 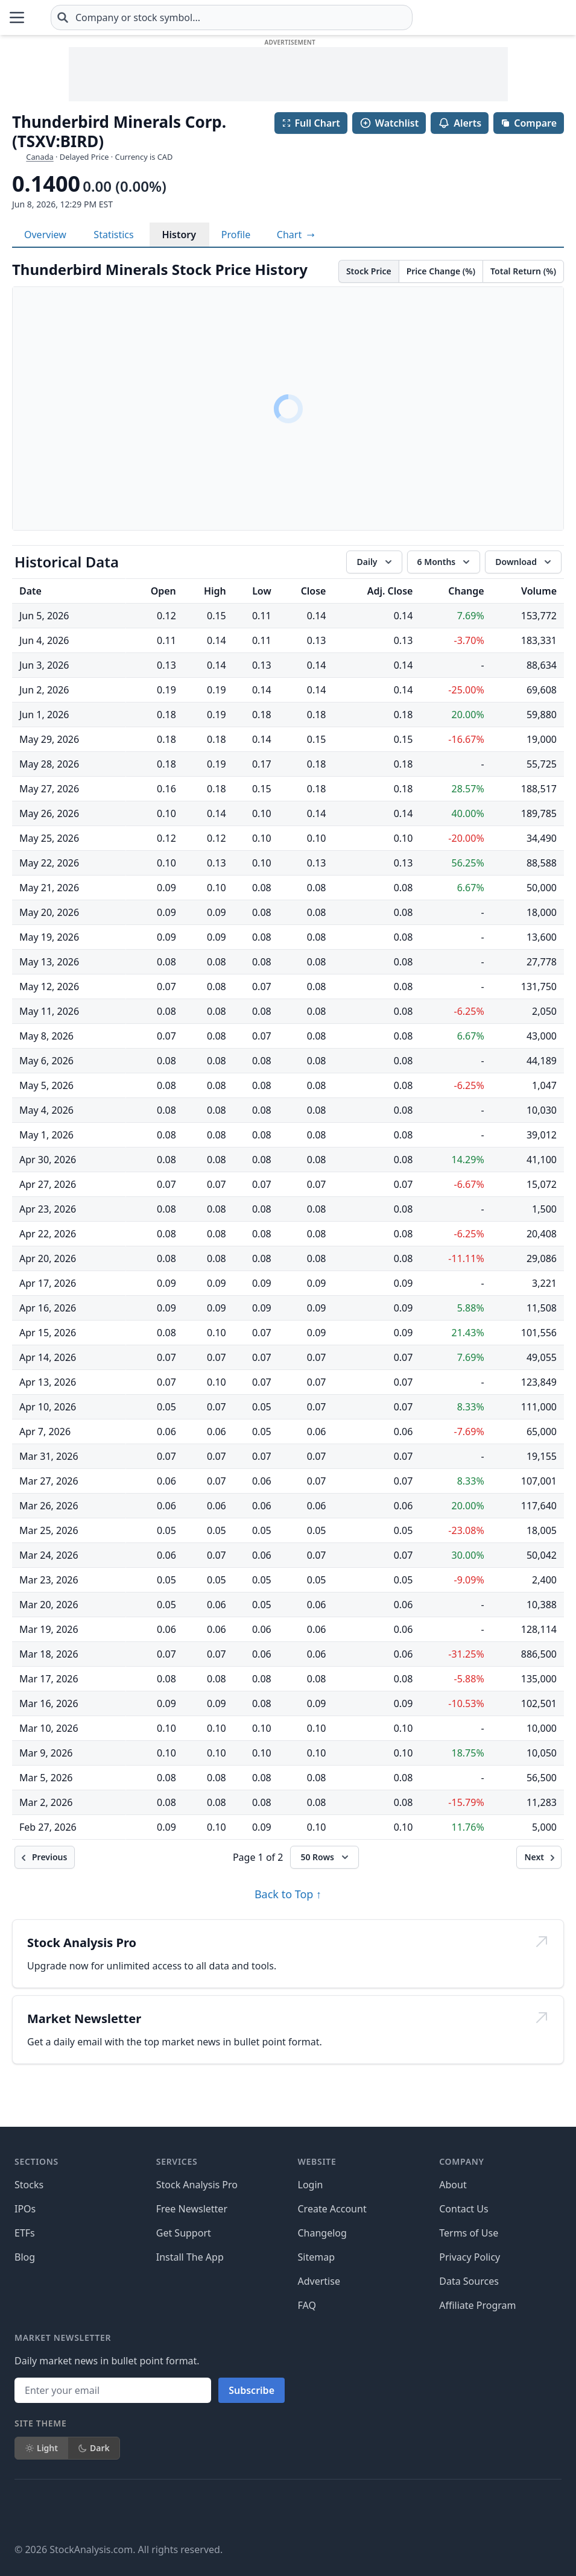 I want to click on ETFs, so click(x=24, y=2233).